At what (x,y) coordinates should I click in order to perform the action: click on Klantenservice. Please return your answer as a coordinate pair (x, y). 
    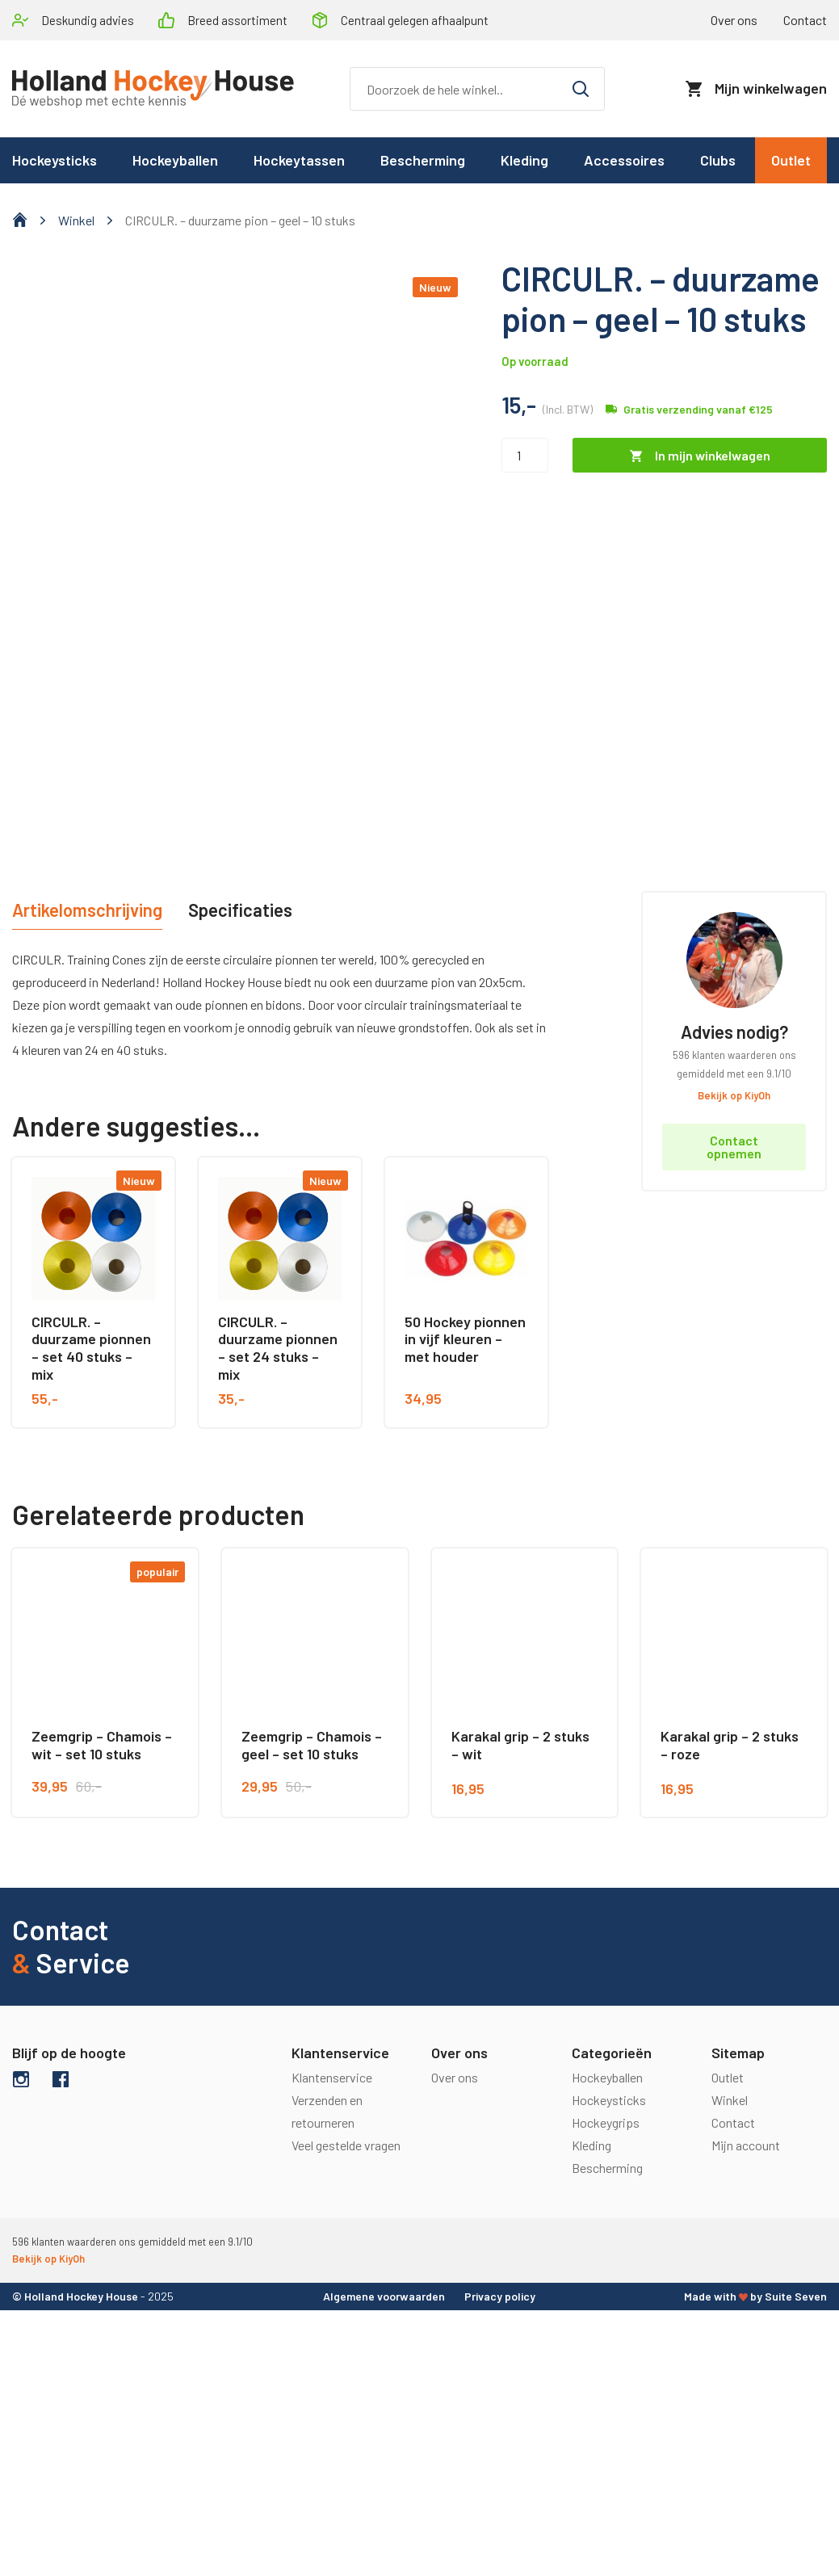
    Looking at the image, I should click on (332, 2077).